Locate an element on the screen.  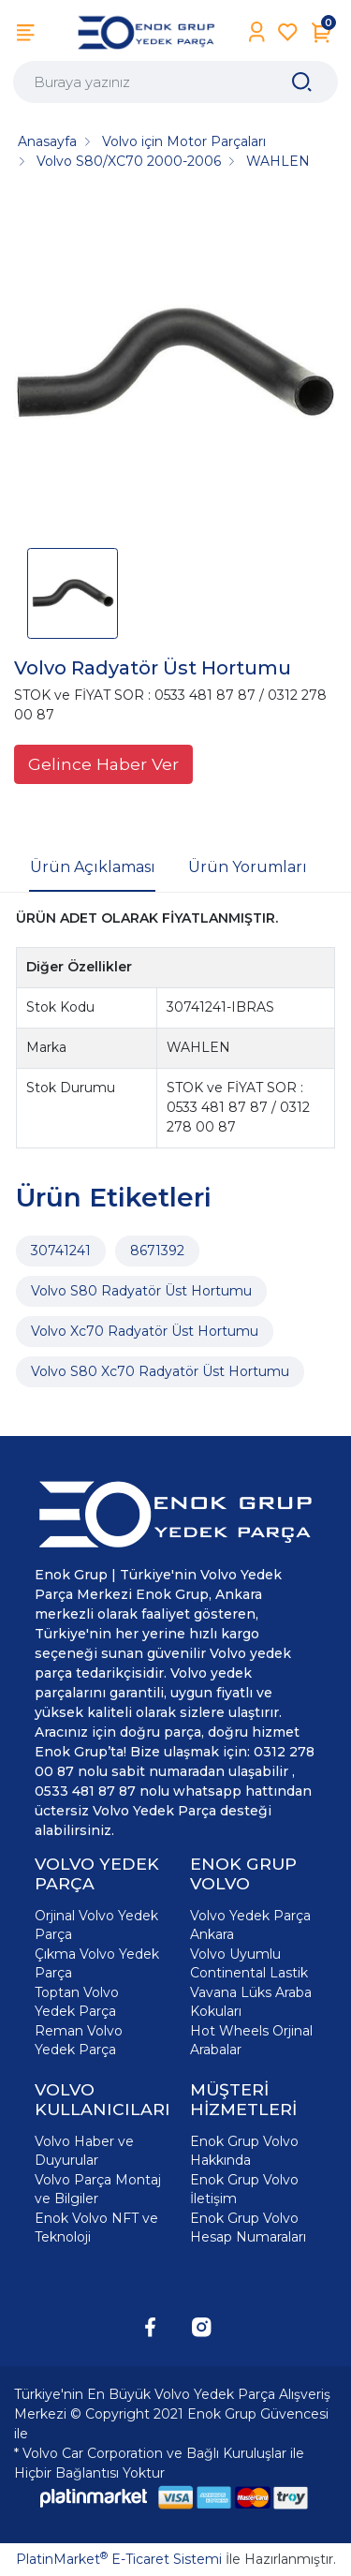
Enok Volvo NFT ve Teknoloji is located at coordinates (96, 2227).